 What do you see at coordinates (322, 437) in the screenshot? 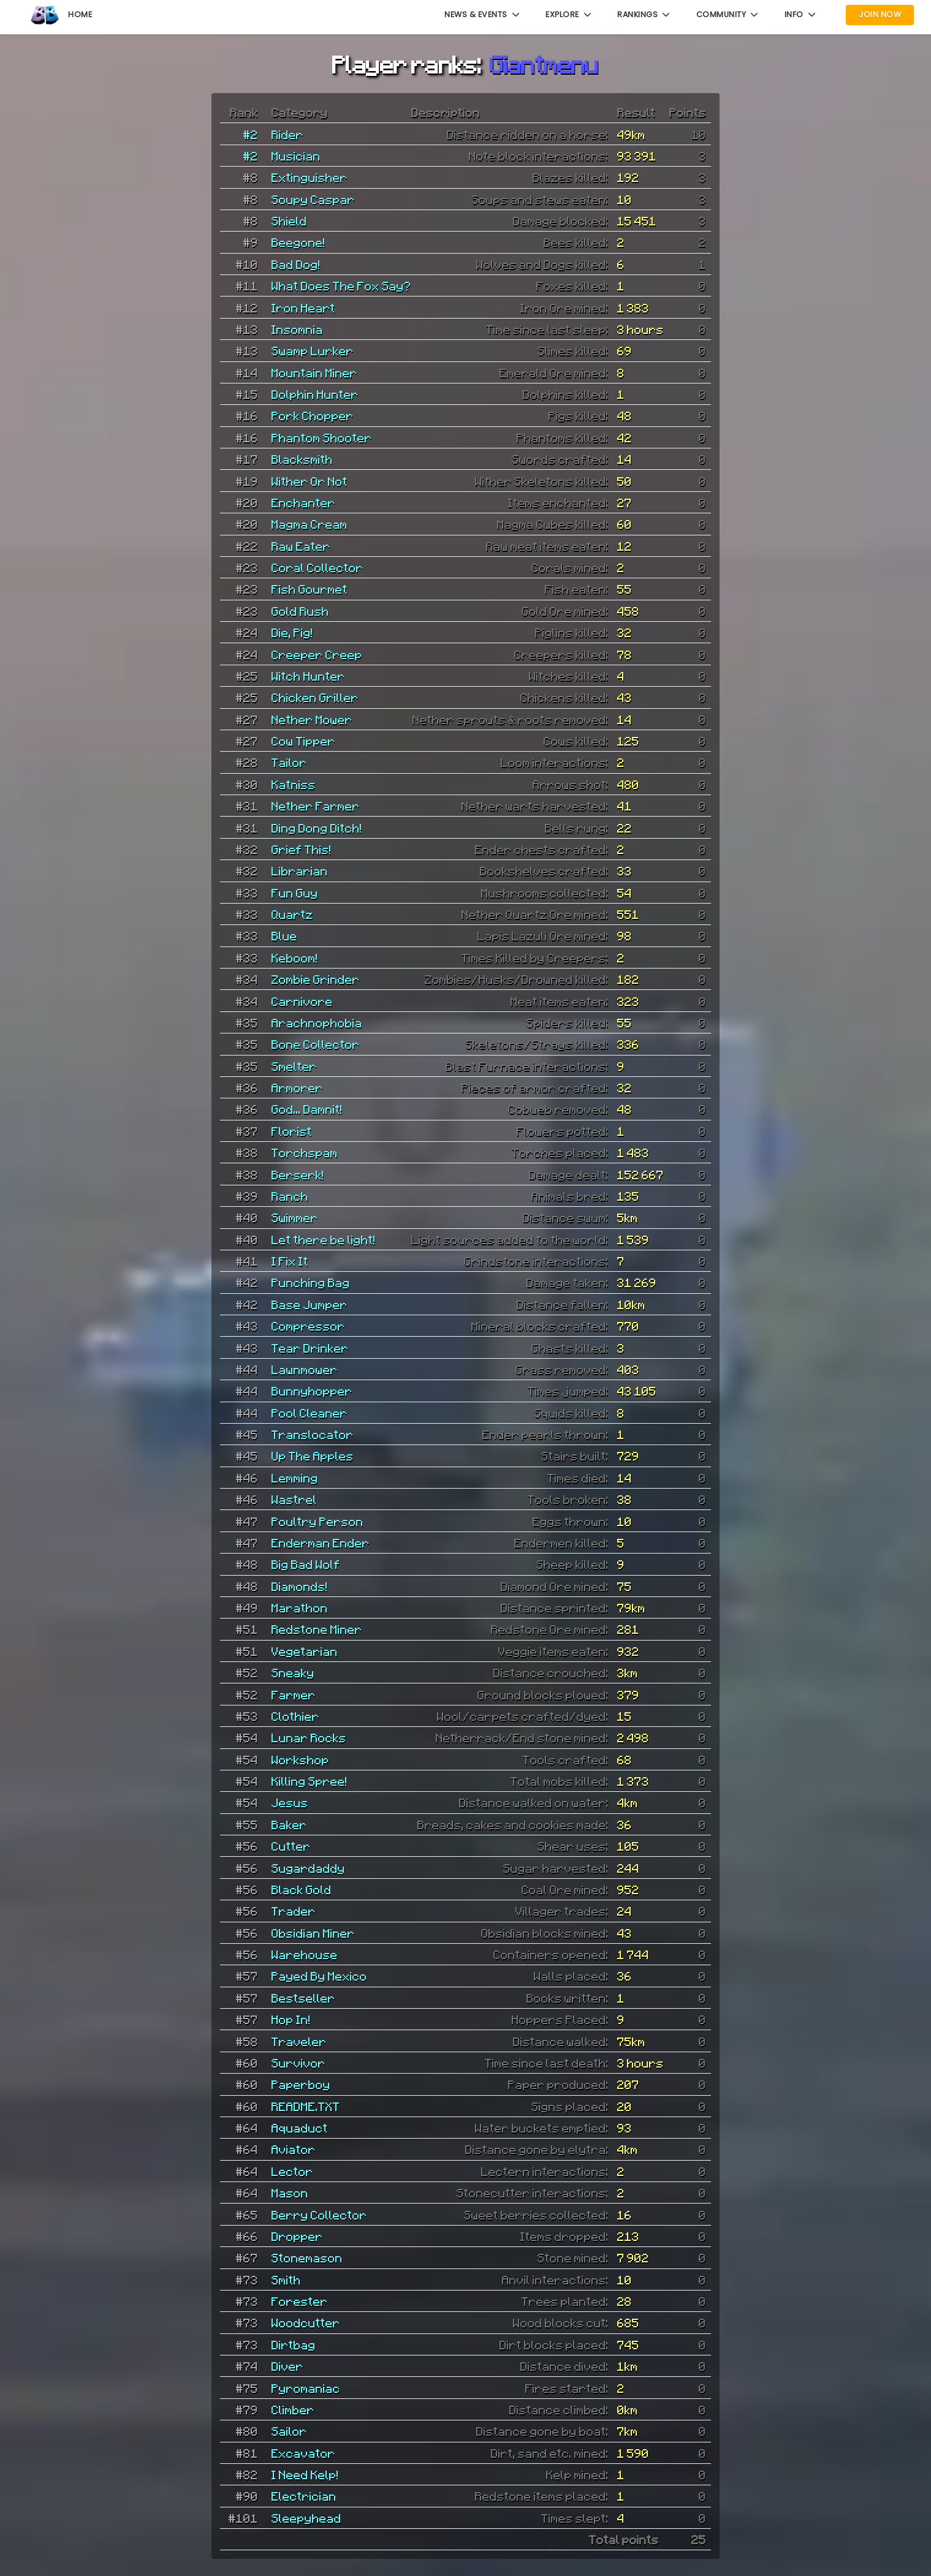
I see `Phantom Shooter` at bounding box center [322, 437].